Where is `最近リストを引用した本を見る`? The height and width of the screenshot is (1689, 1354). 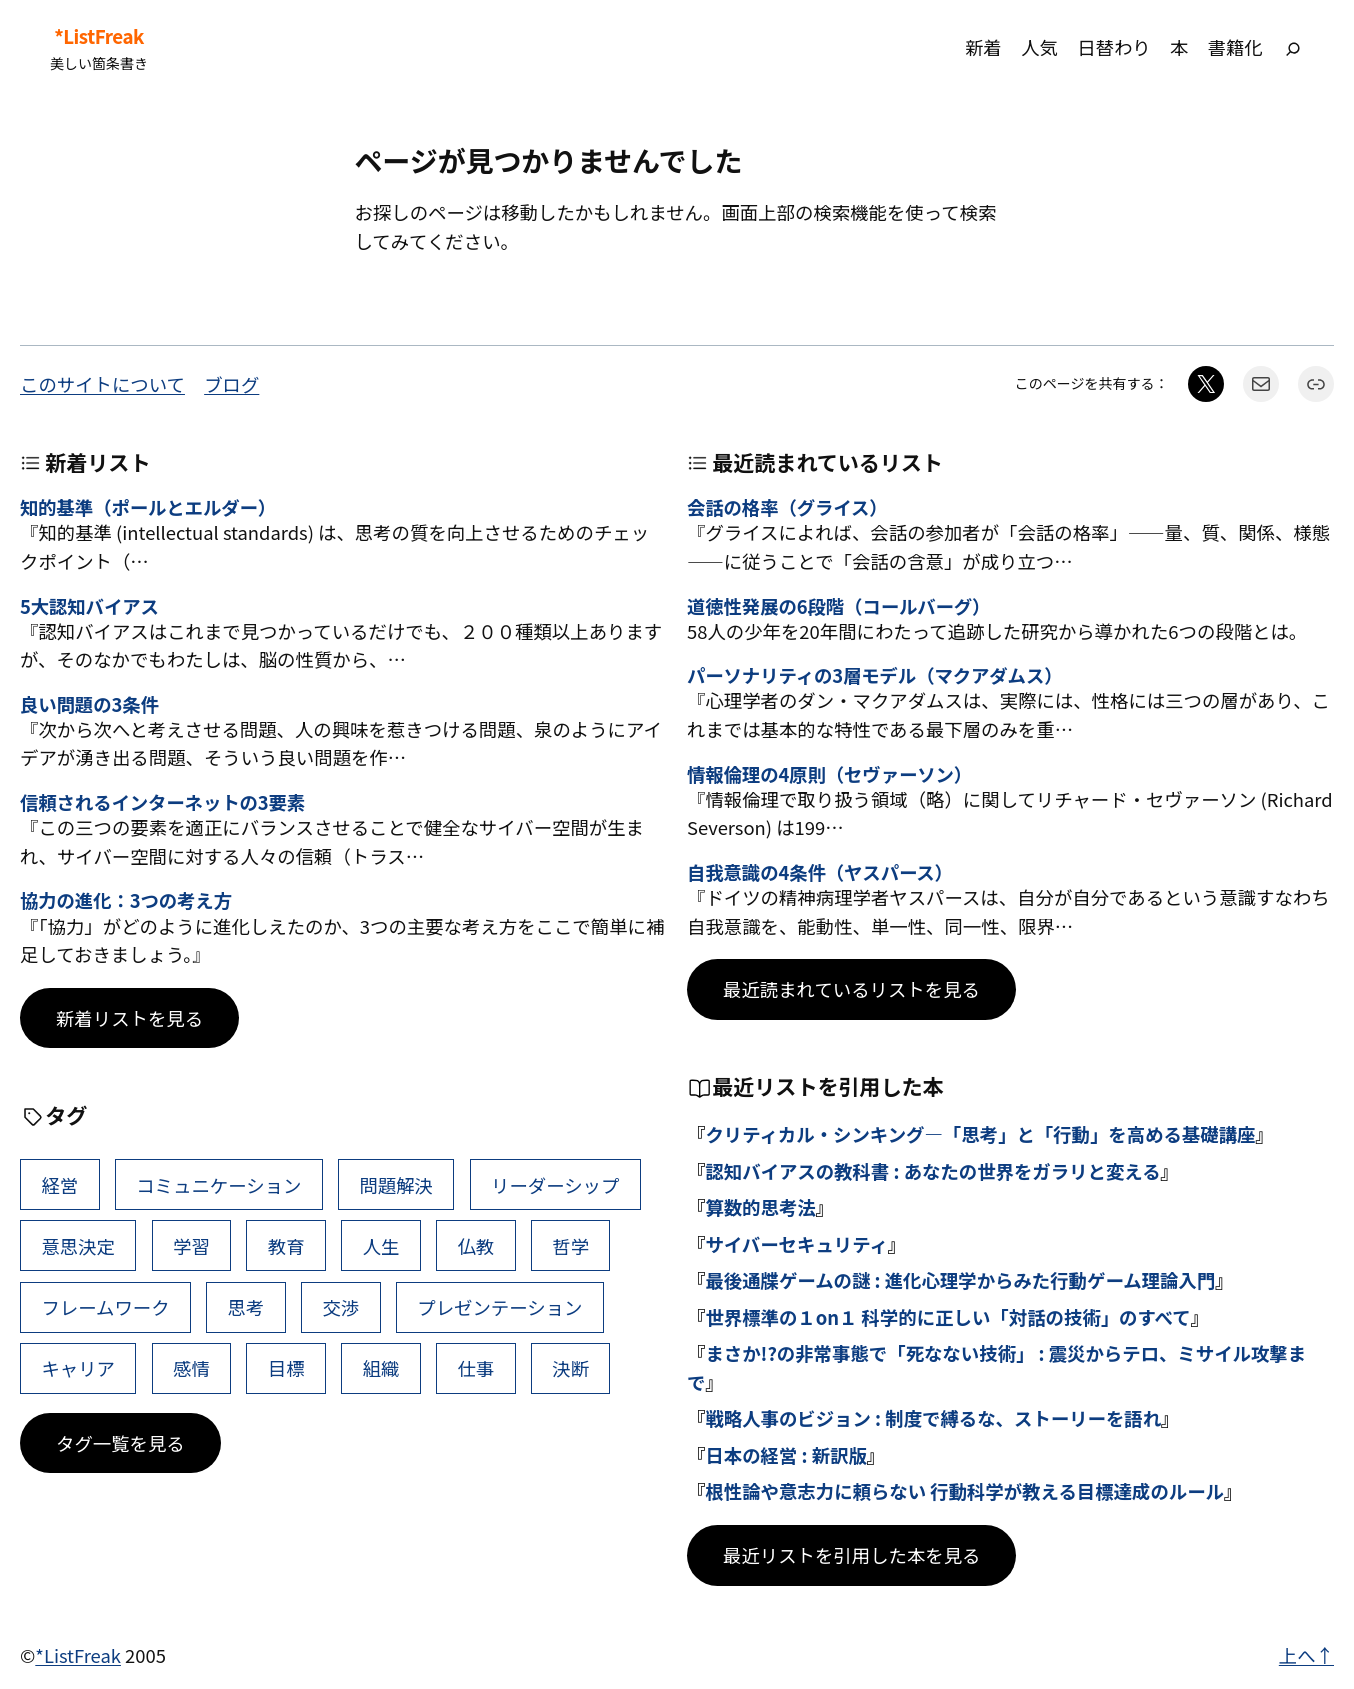
最近リストを引用した本を見る is located at coordinates (851, 1555).